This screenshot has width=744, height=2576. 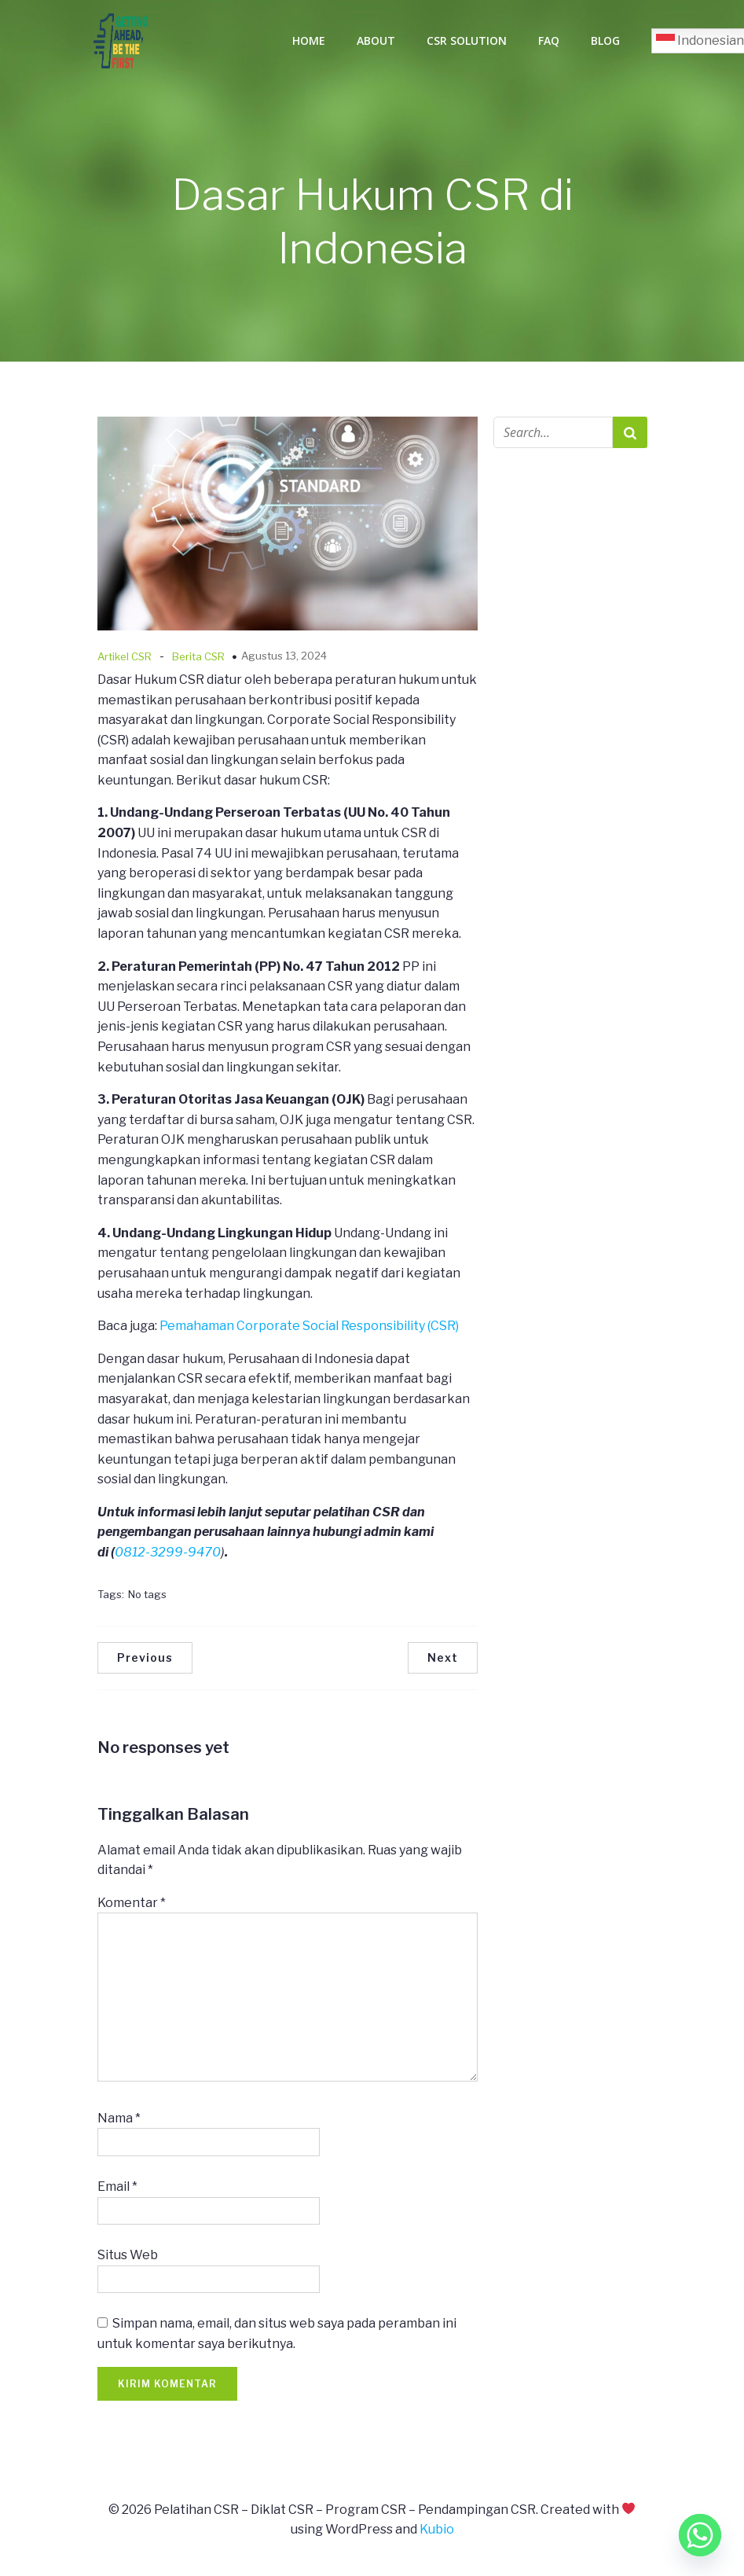 I want to click on About, so click(x=376, y=42).